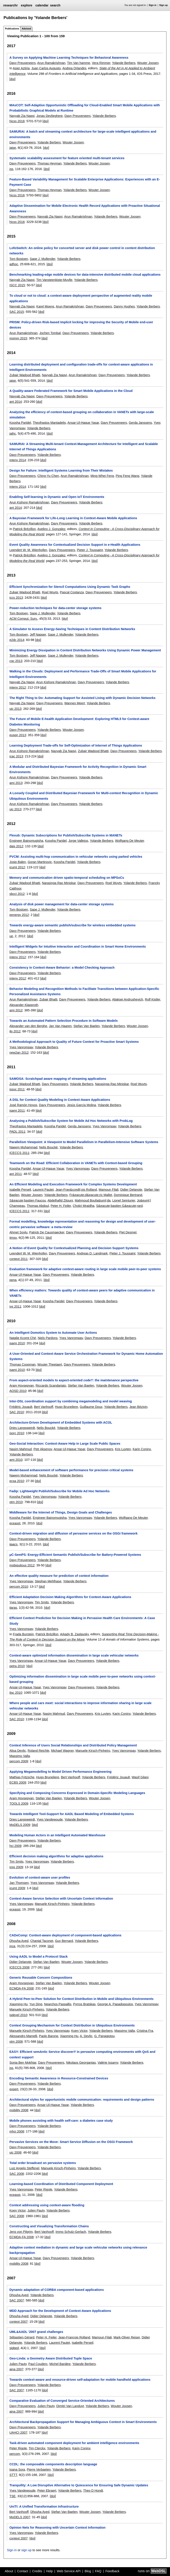 This screenshot has width=170, height=2576. I want to click on icumt 2012, so click(17, 867).